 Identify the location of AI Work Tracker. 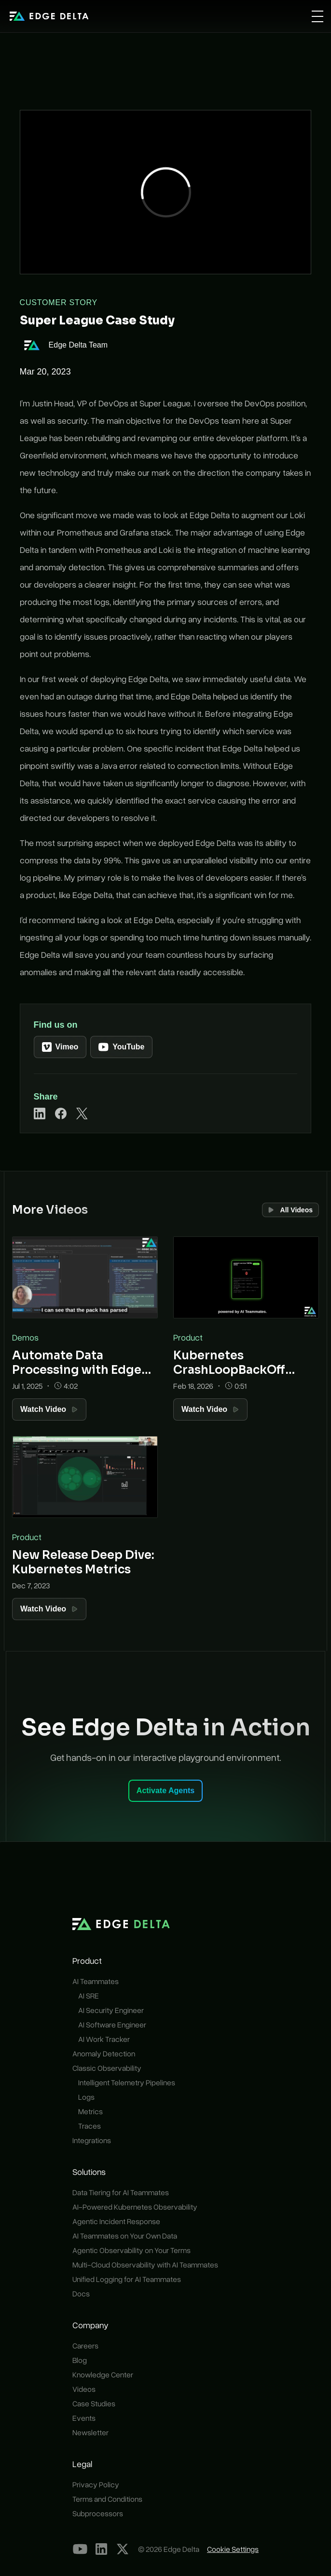
(104, 2039).